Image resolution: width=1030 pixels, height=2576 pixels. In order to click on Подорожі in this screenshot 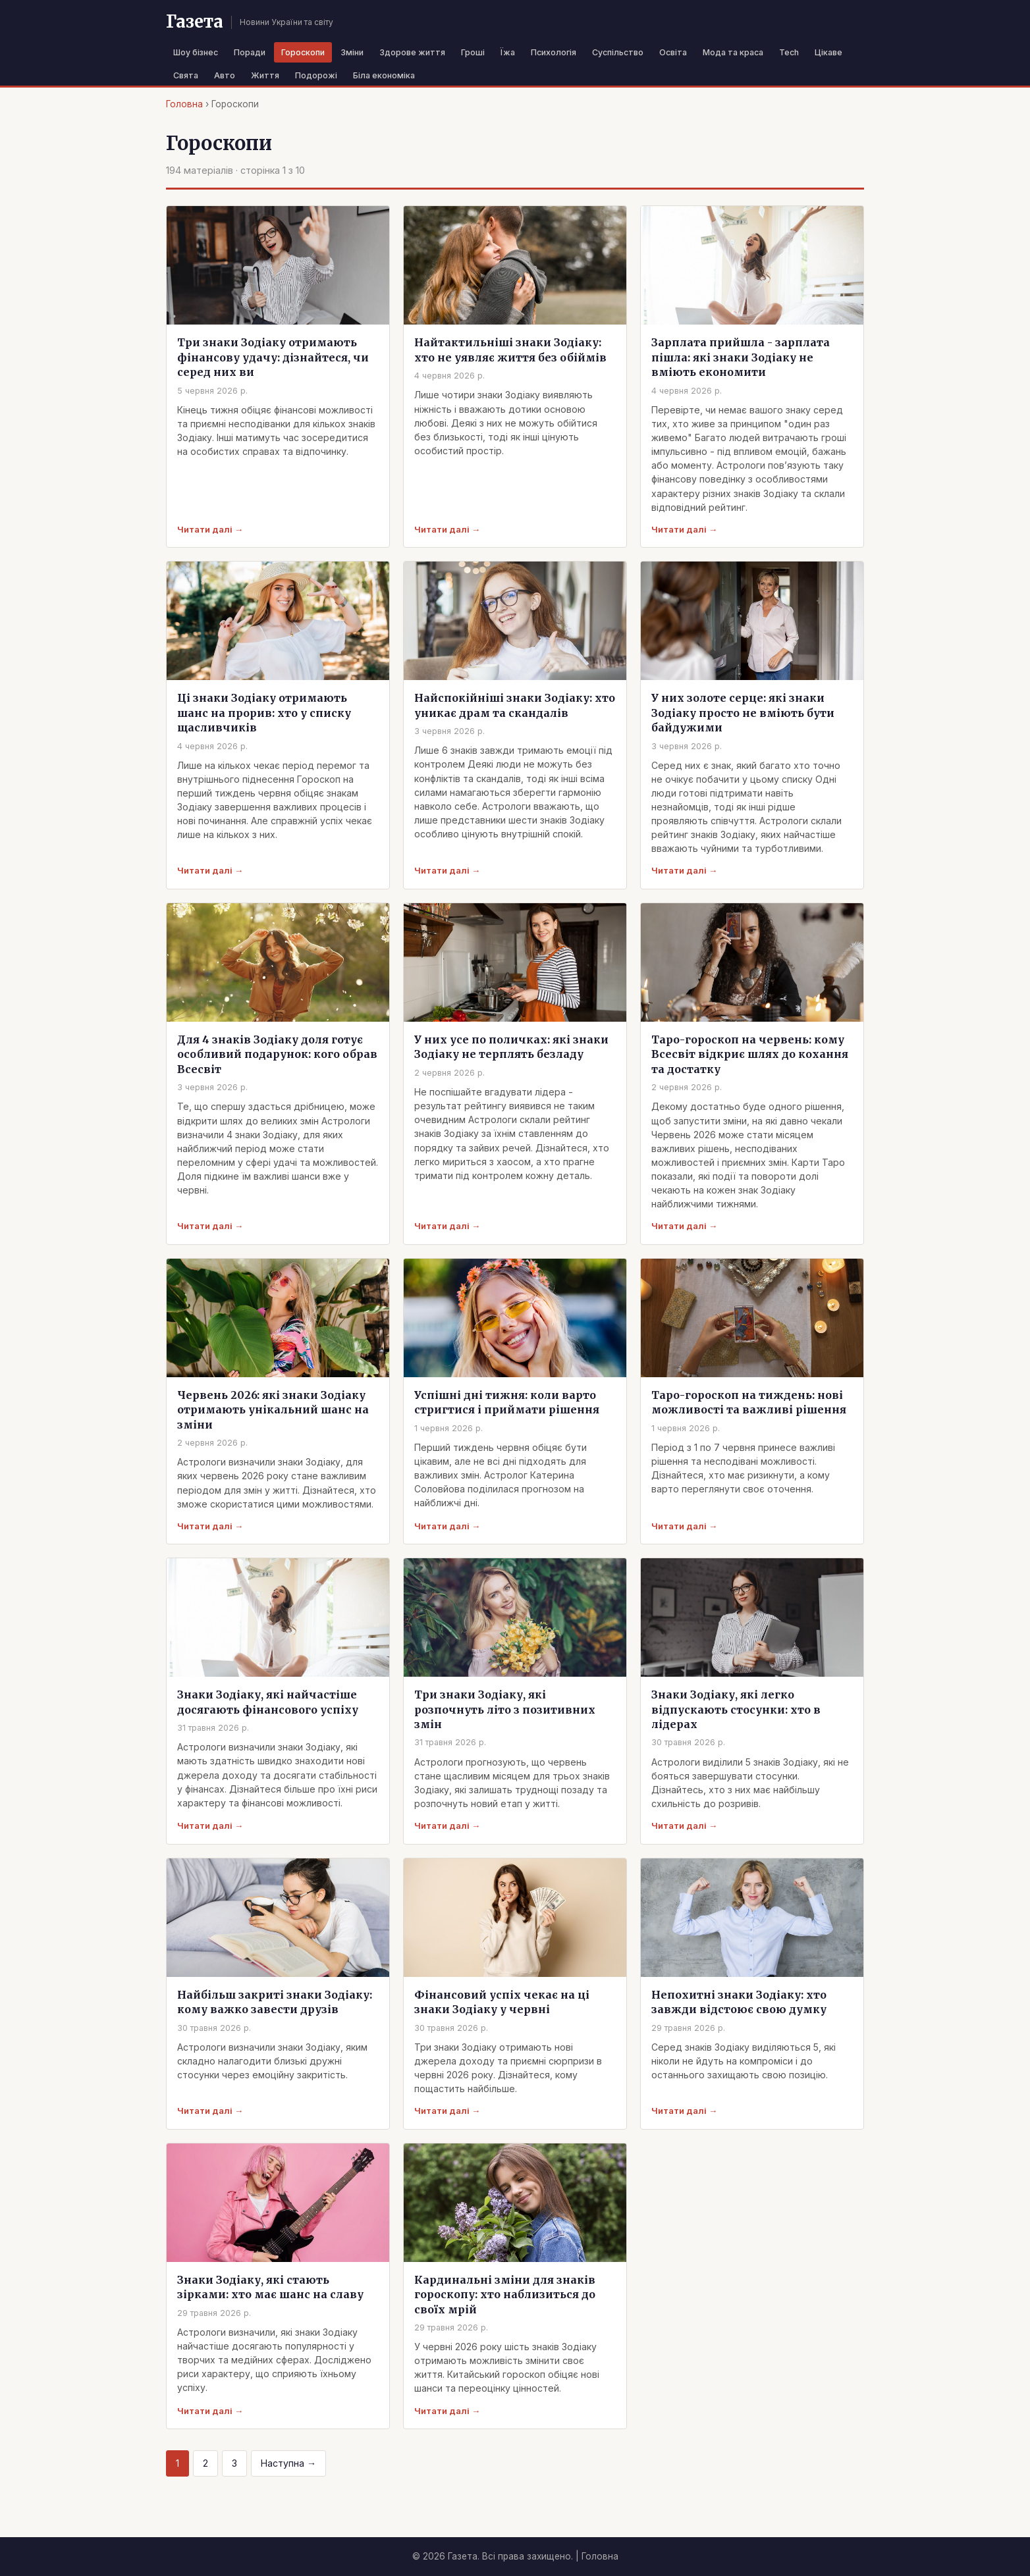, I will do `click(316, 75)`.